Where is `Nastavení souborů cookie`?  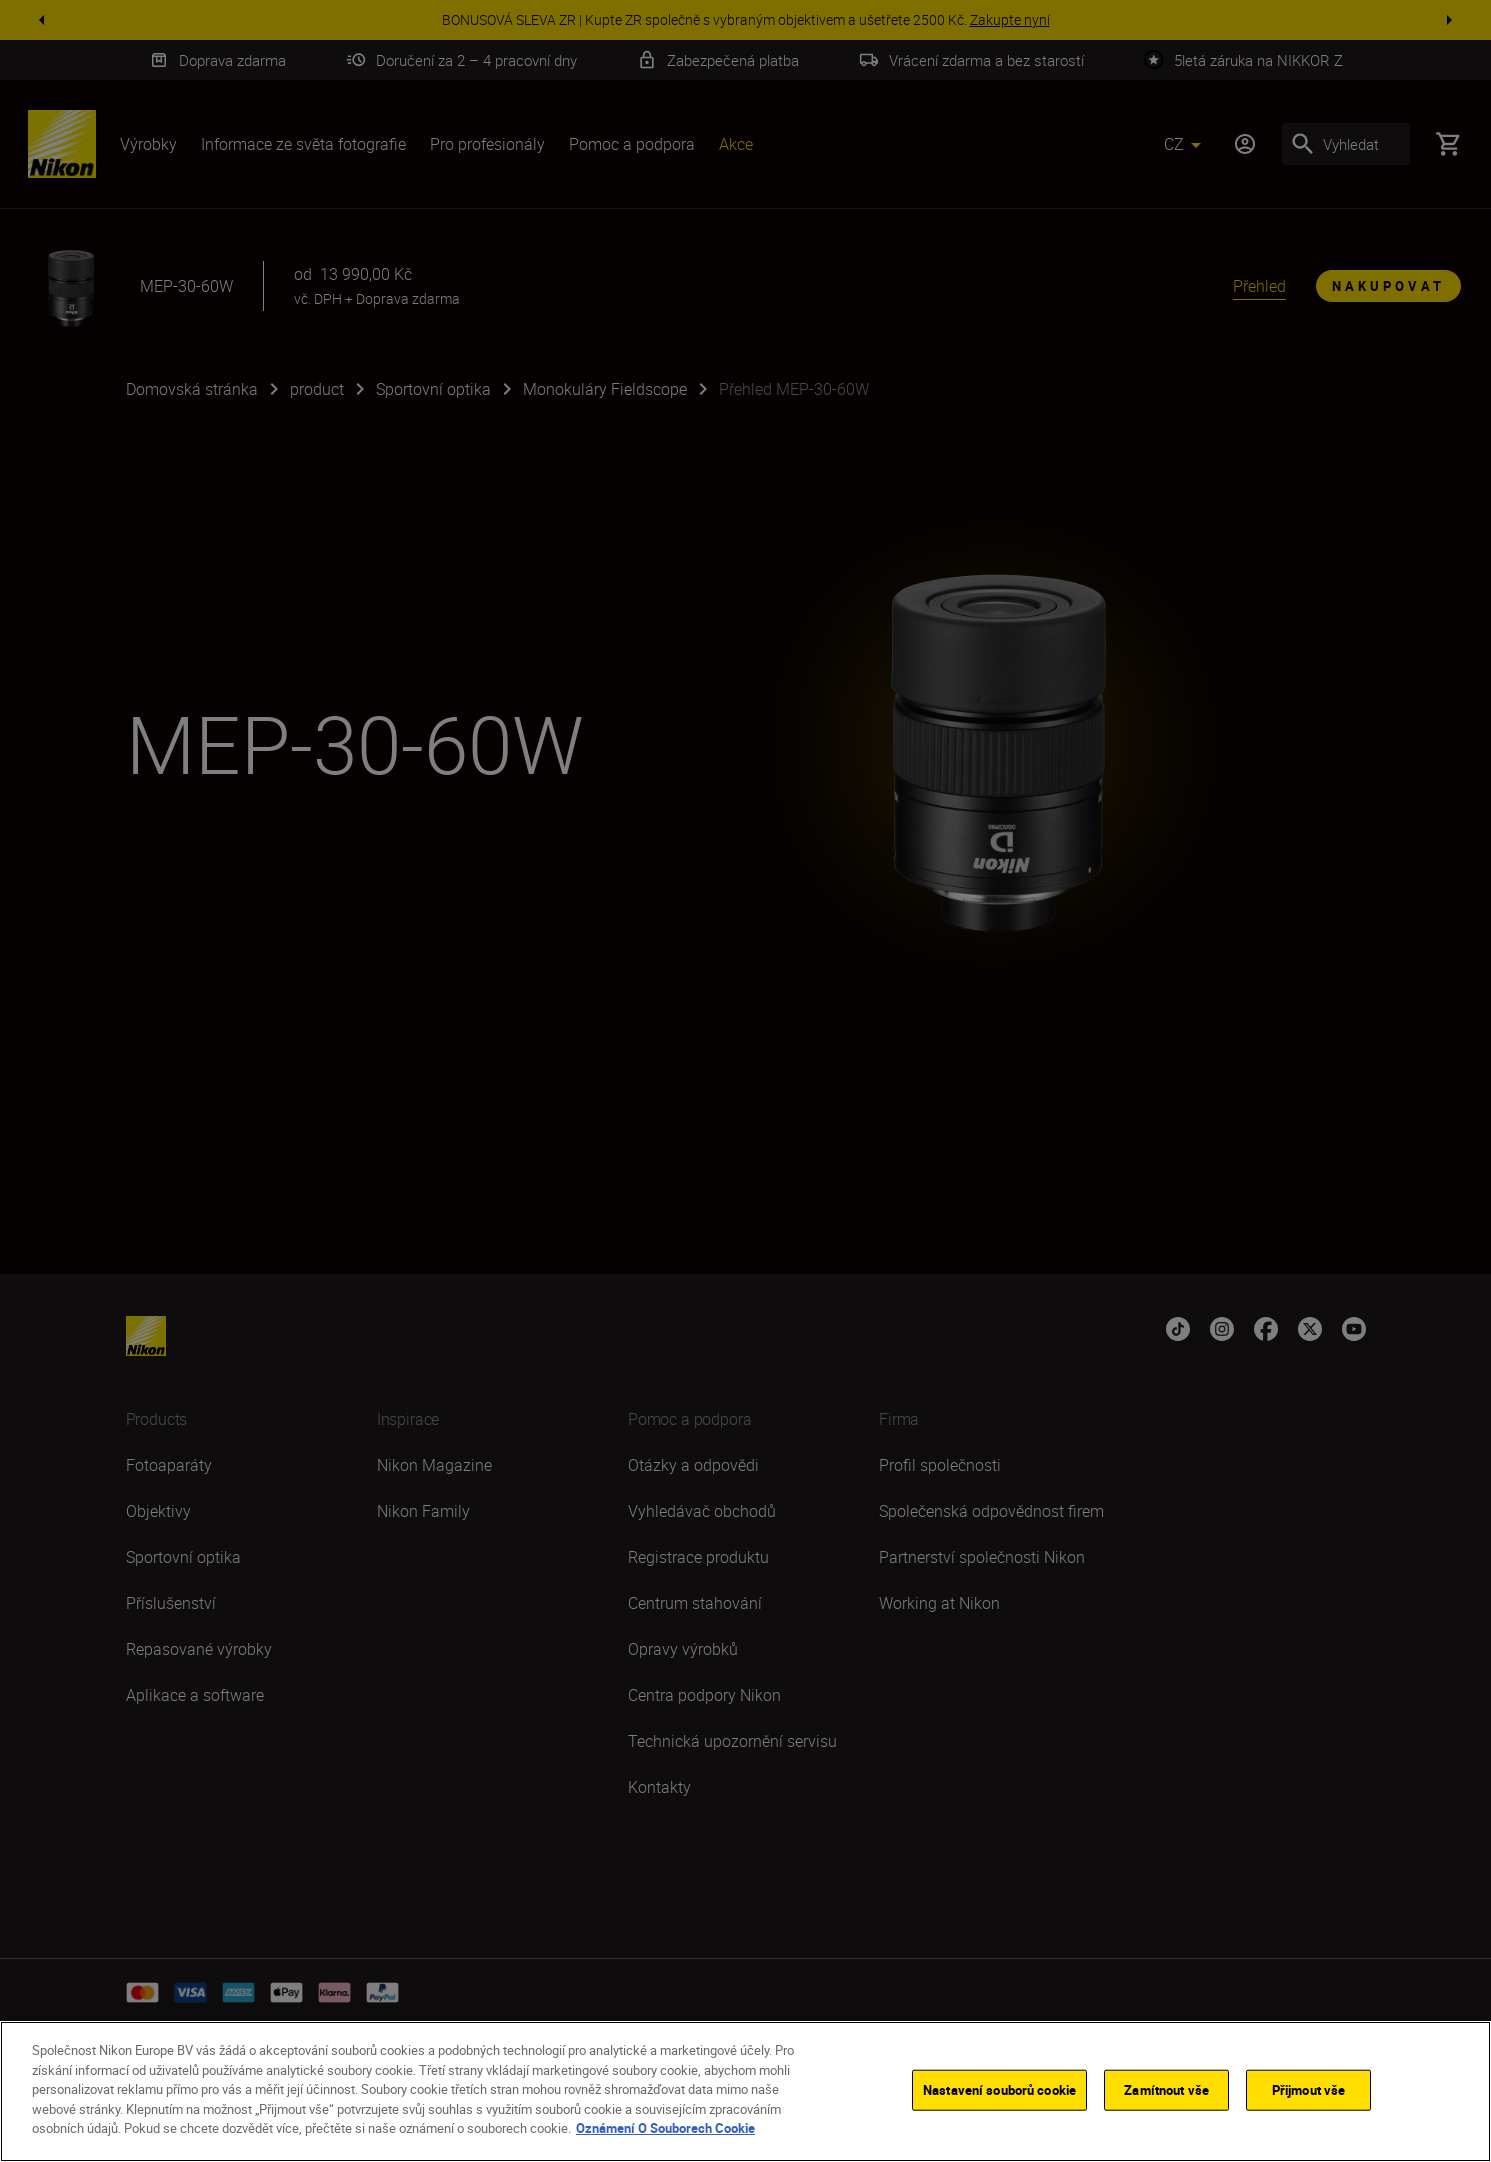
Nastavení souborů cookie is located at coordinates (999, 2094).